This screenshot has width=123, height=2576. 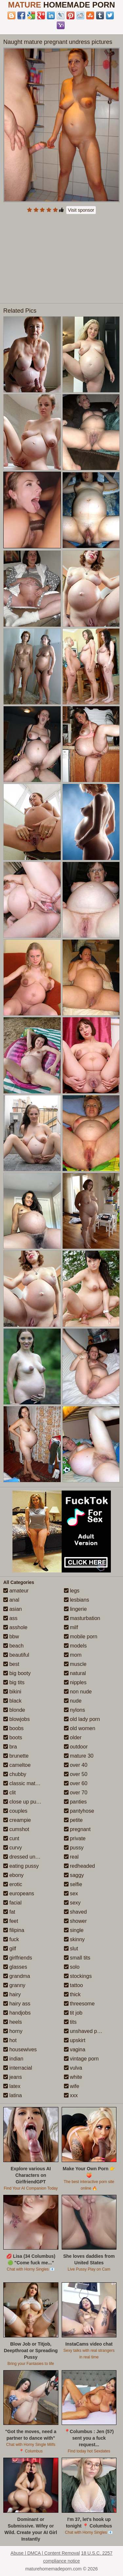 What do you see at coordinates (9, 1948) in the screenshot?
I see `gilf` at bounding box center [9, 1948].